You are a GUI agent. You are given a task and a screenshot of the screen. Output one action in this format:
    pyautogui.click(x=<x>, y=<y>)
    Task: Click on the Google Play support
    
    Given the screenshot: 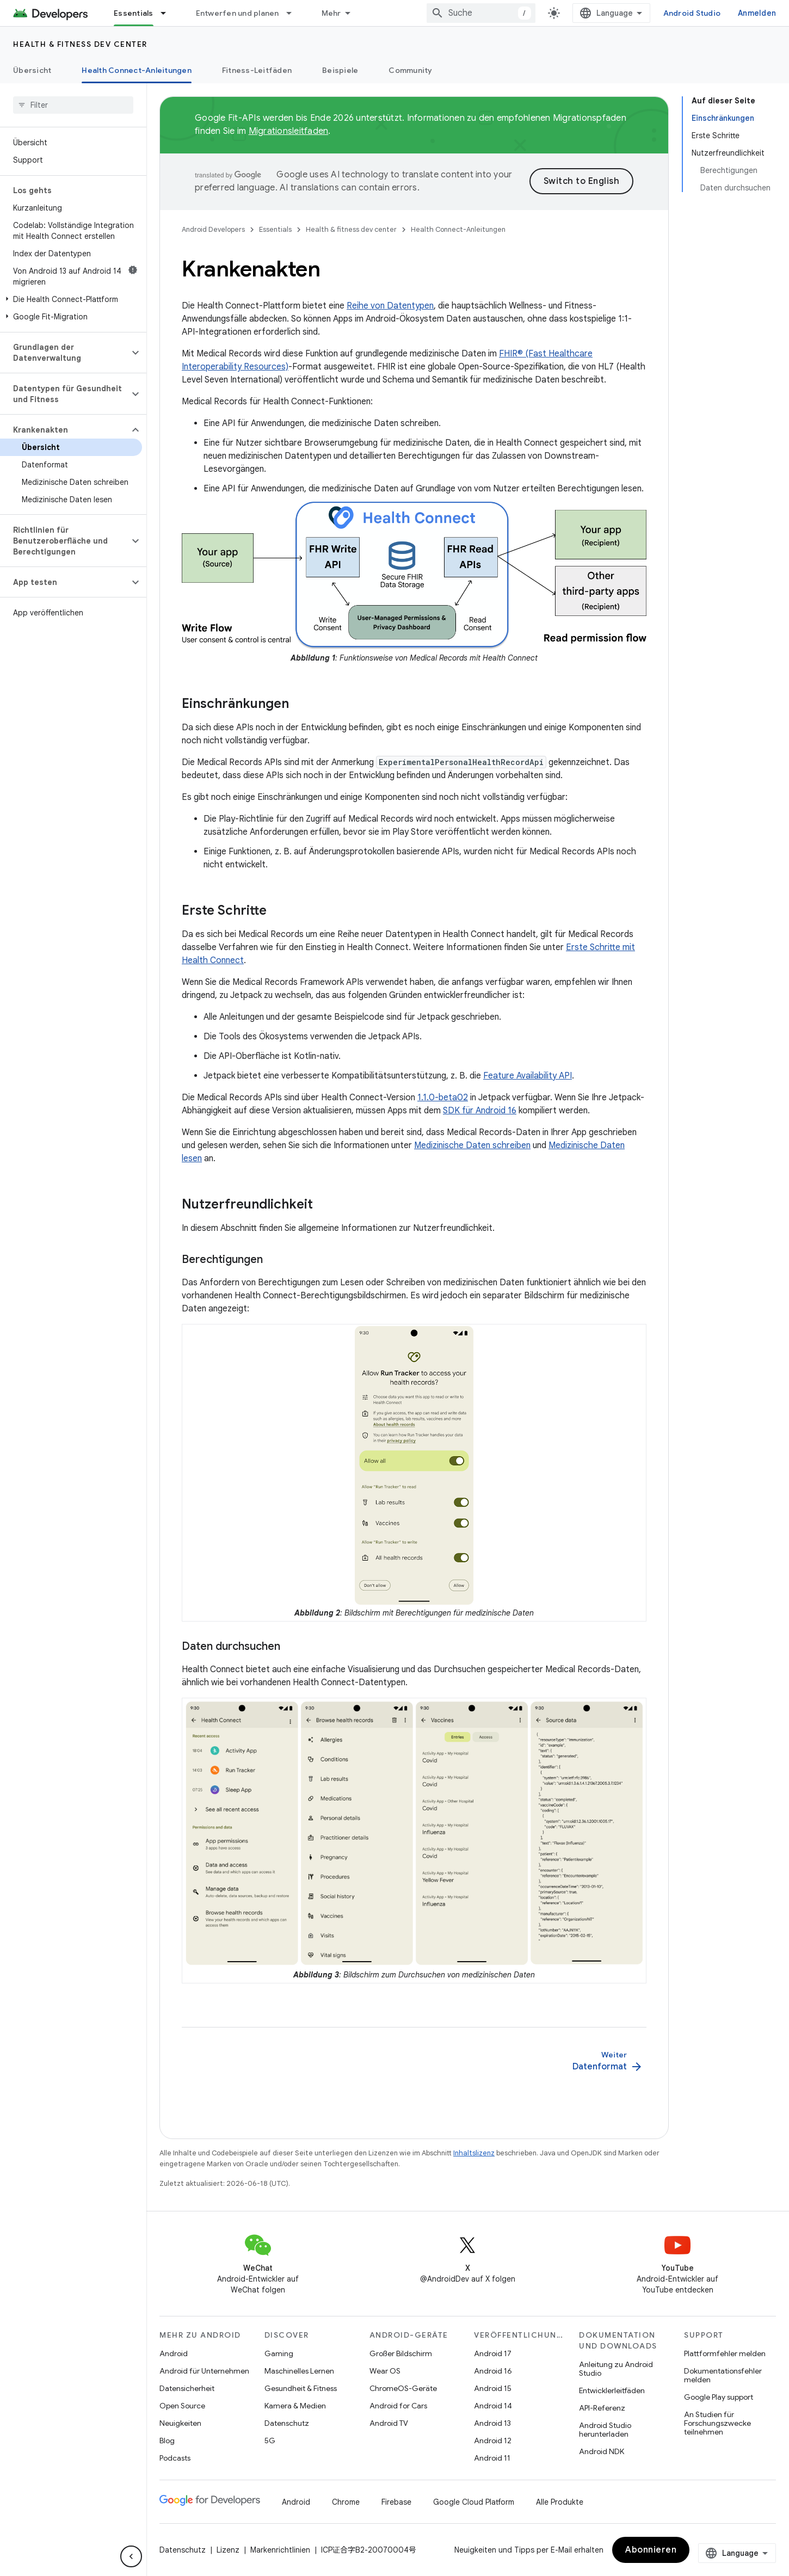 What is the action you would take?
    pyautogui.click(x=718, y=2397)
    